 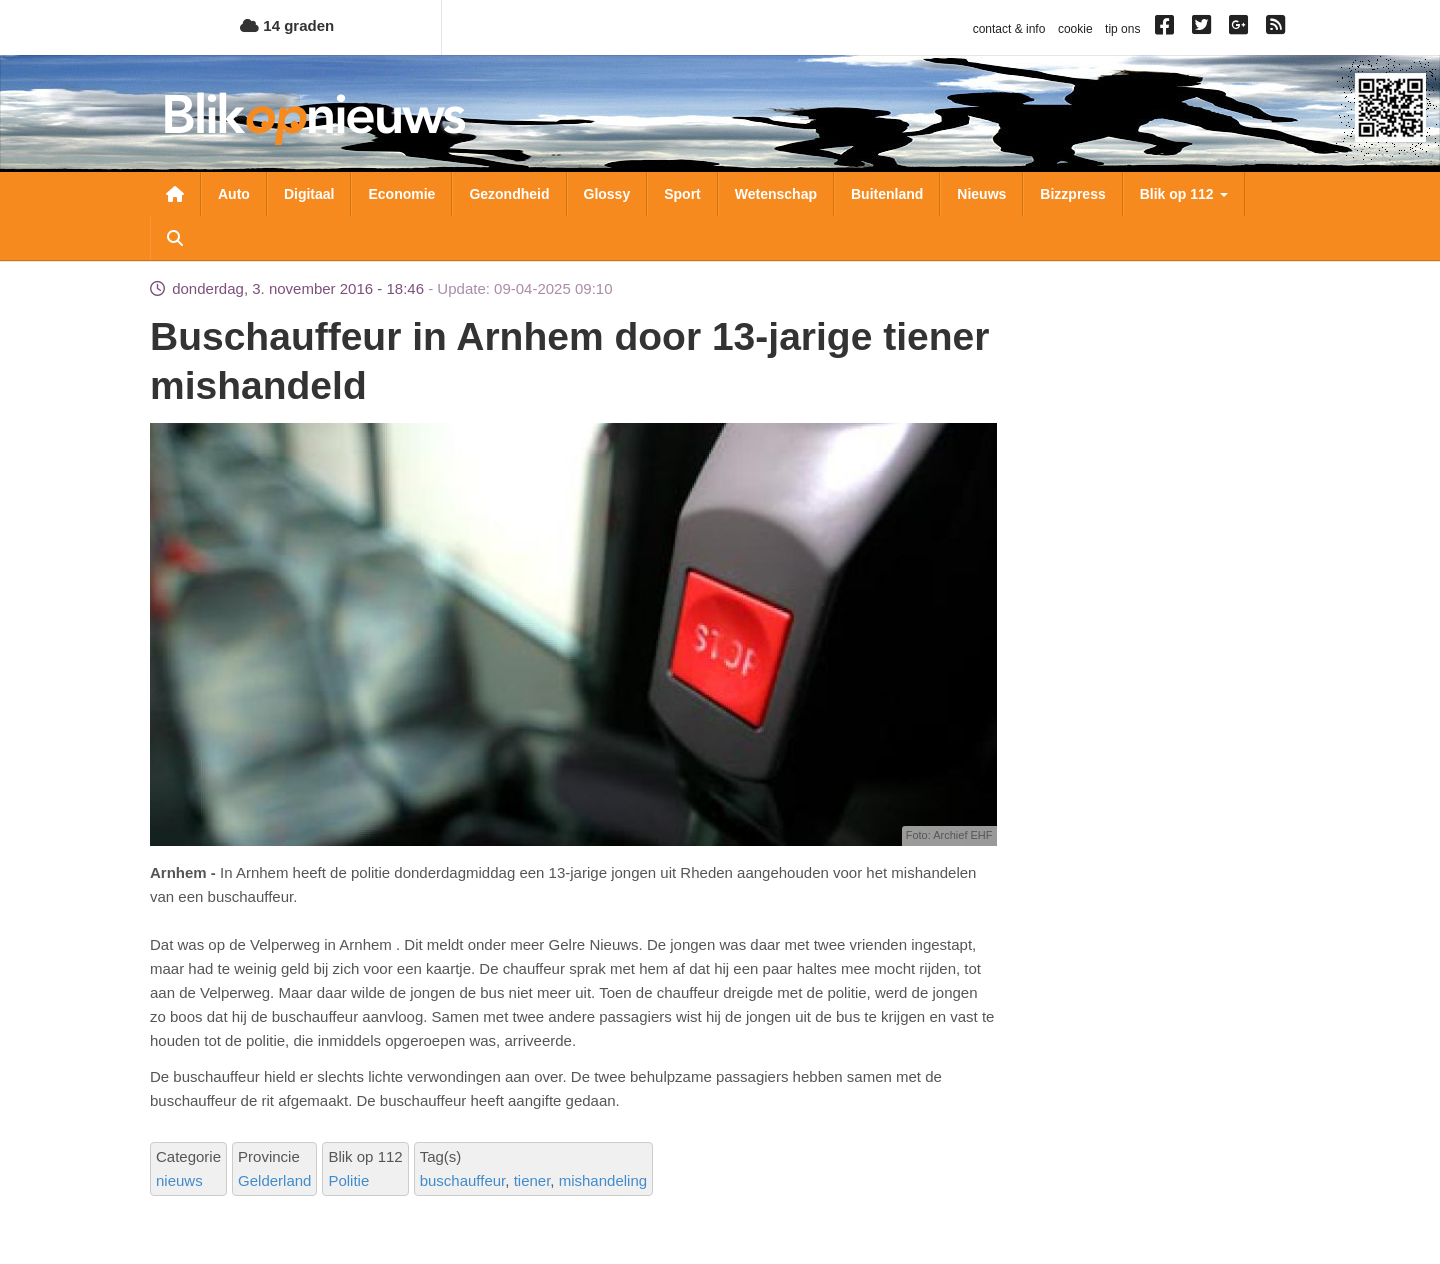 What do you see at coordinates (463, 1180) in the screenshot?
I see `buschauffeur` at bounding box center [463, 1180].